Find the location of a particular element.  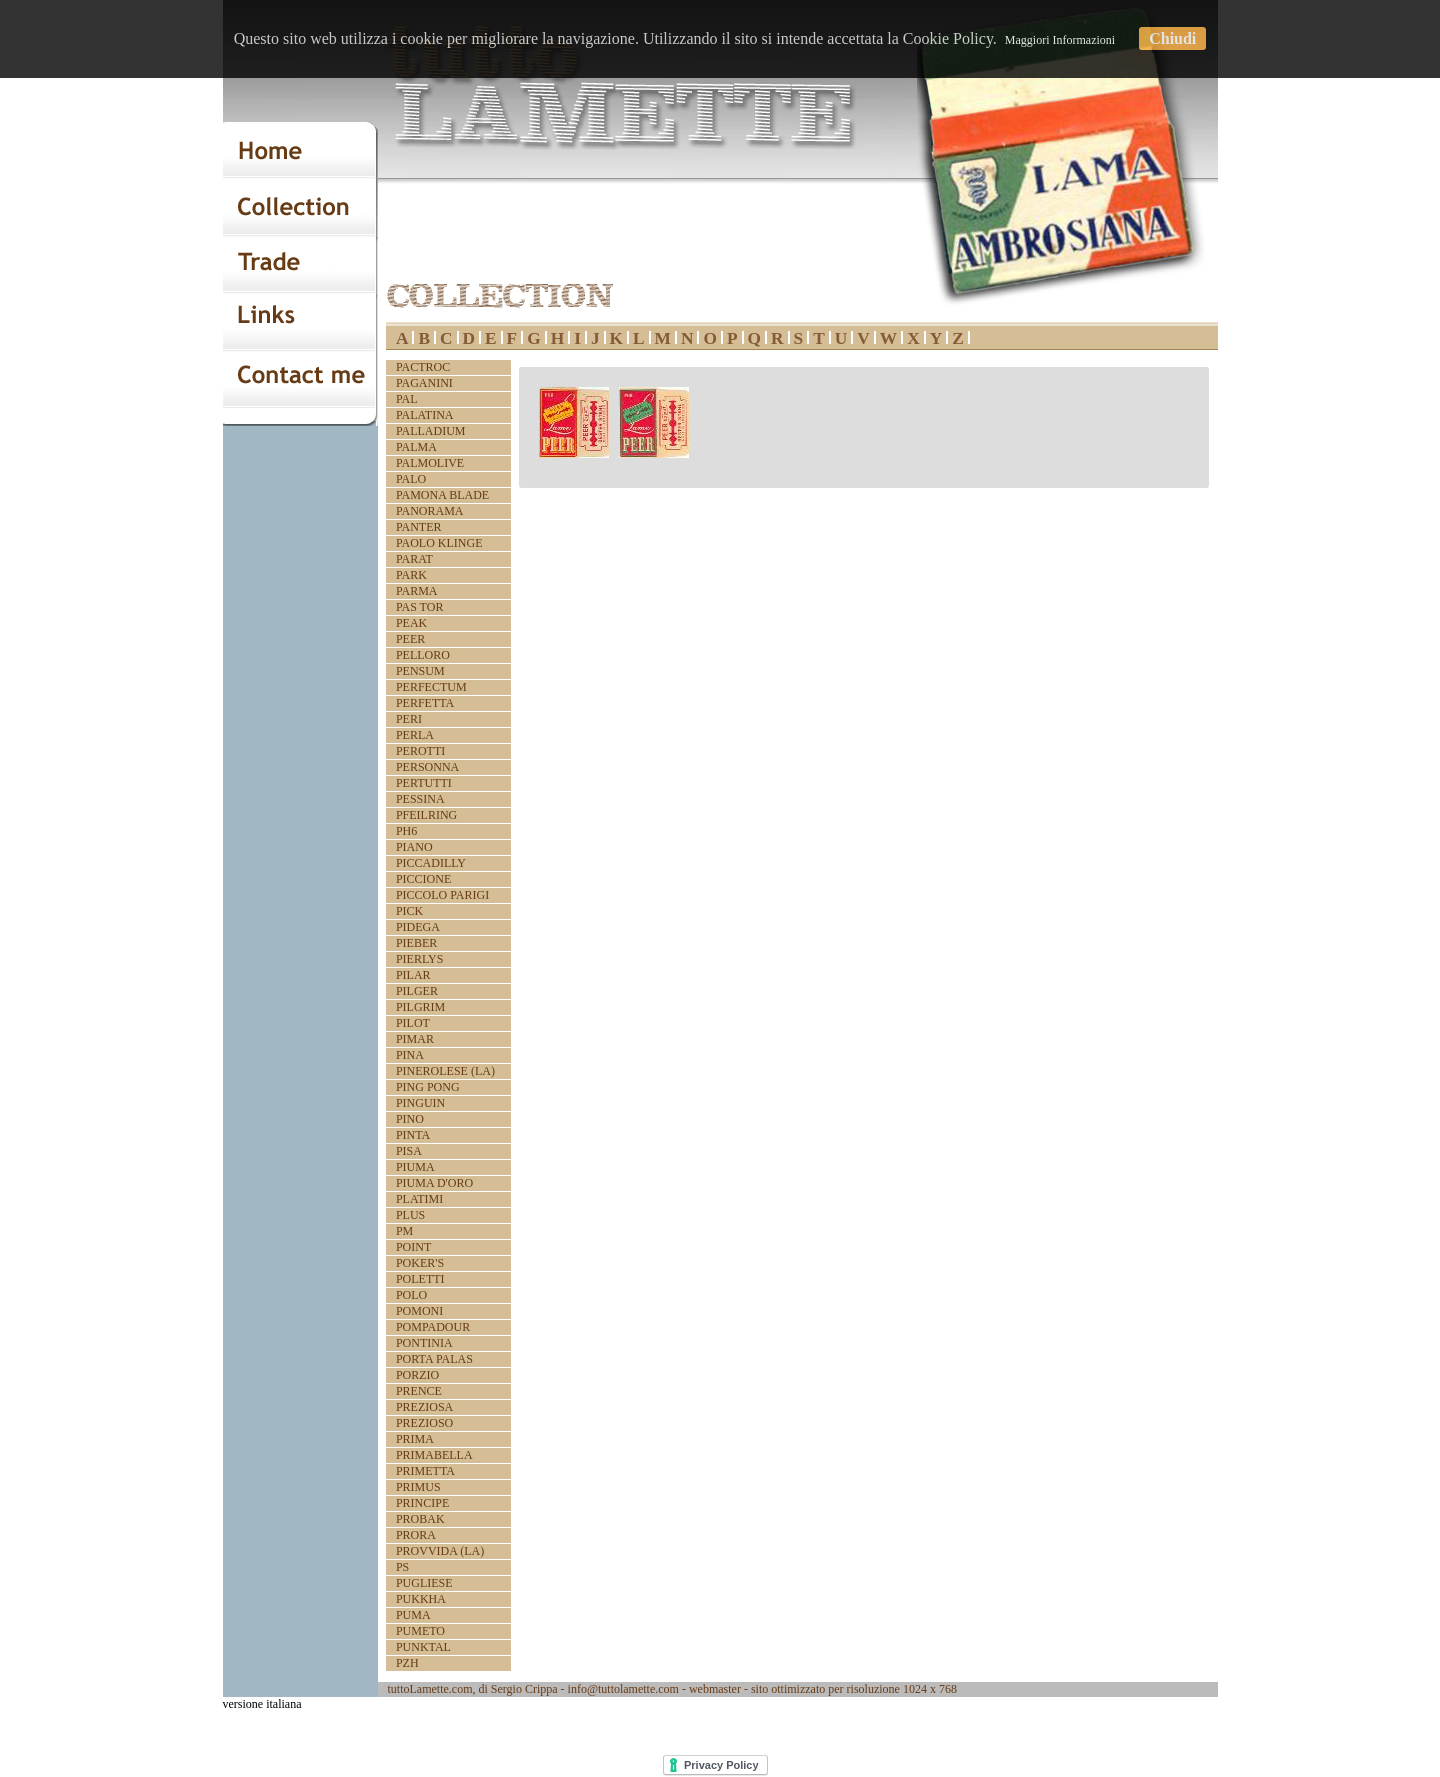

PREZIOSA is located at coordinates (424, 1407).